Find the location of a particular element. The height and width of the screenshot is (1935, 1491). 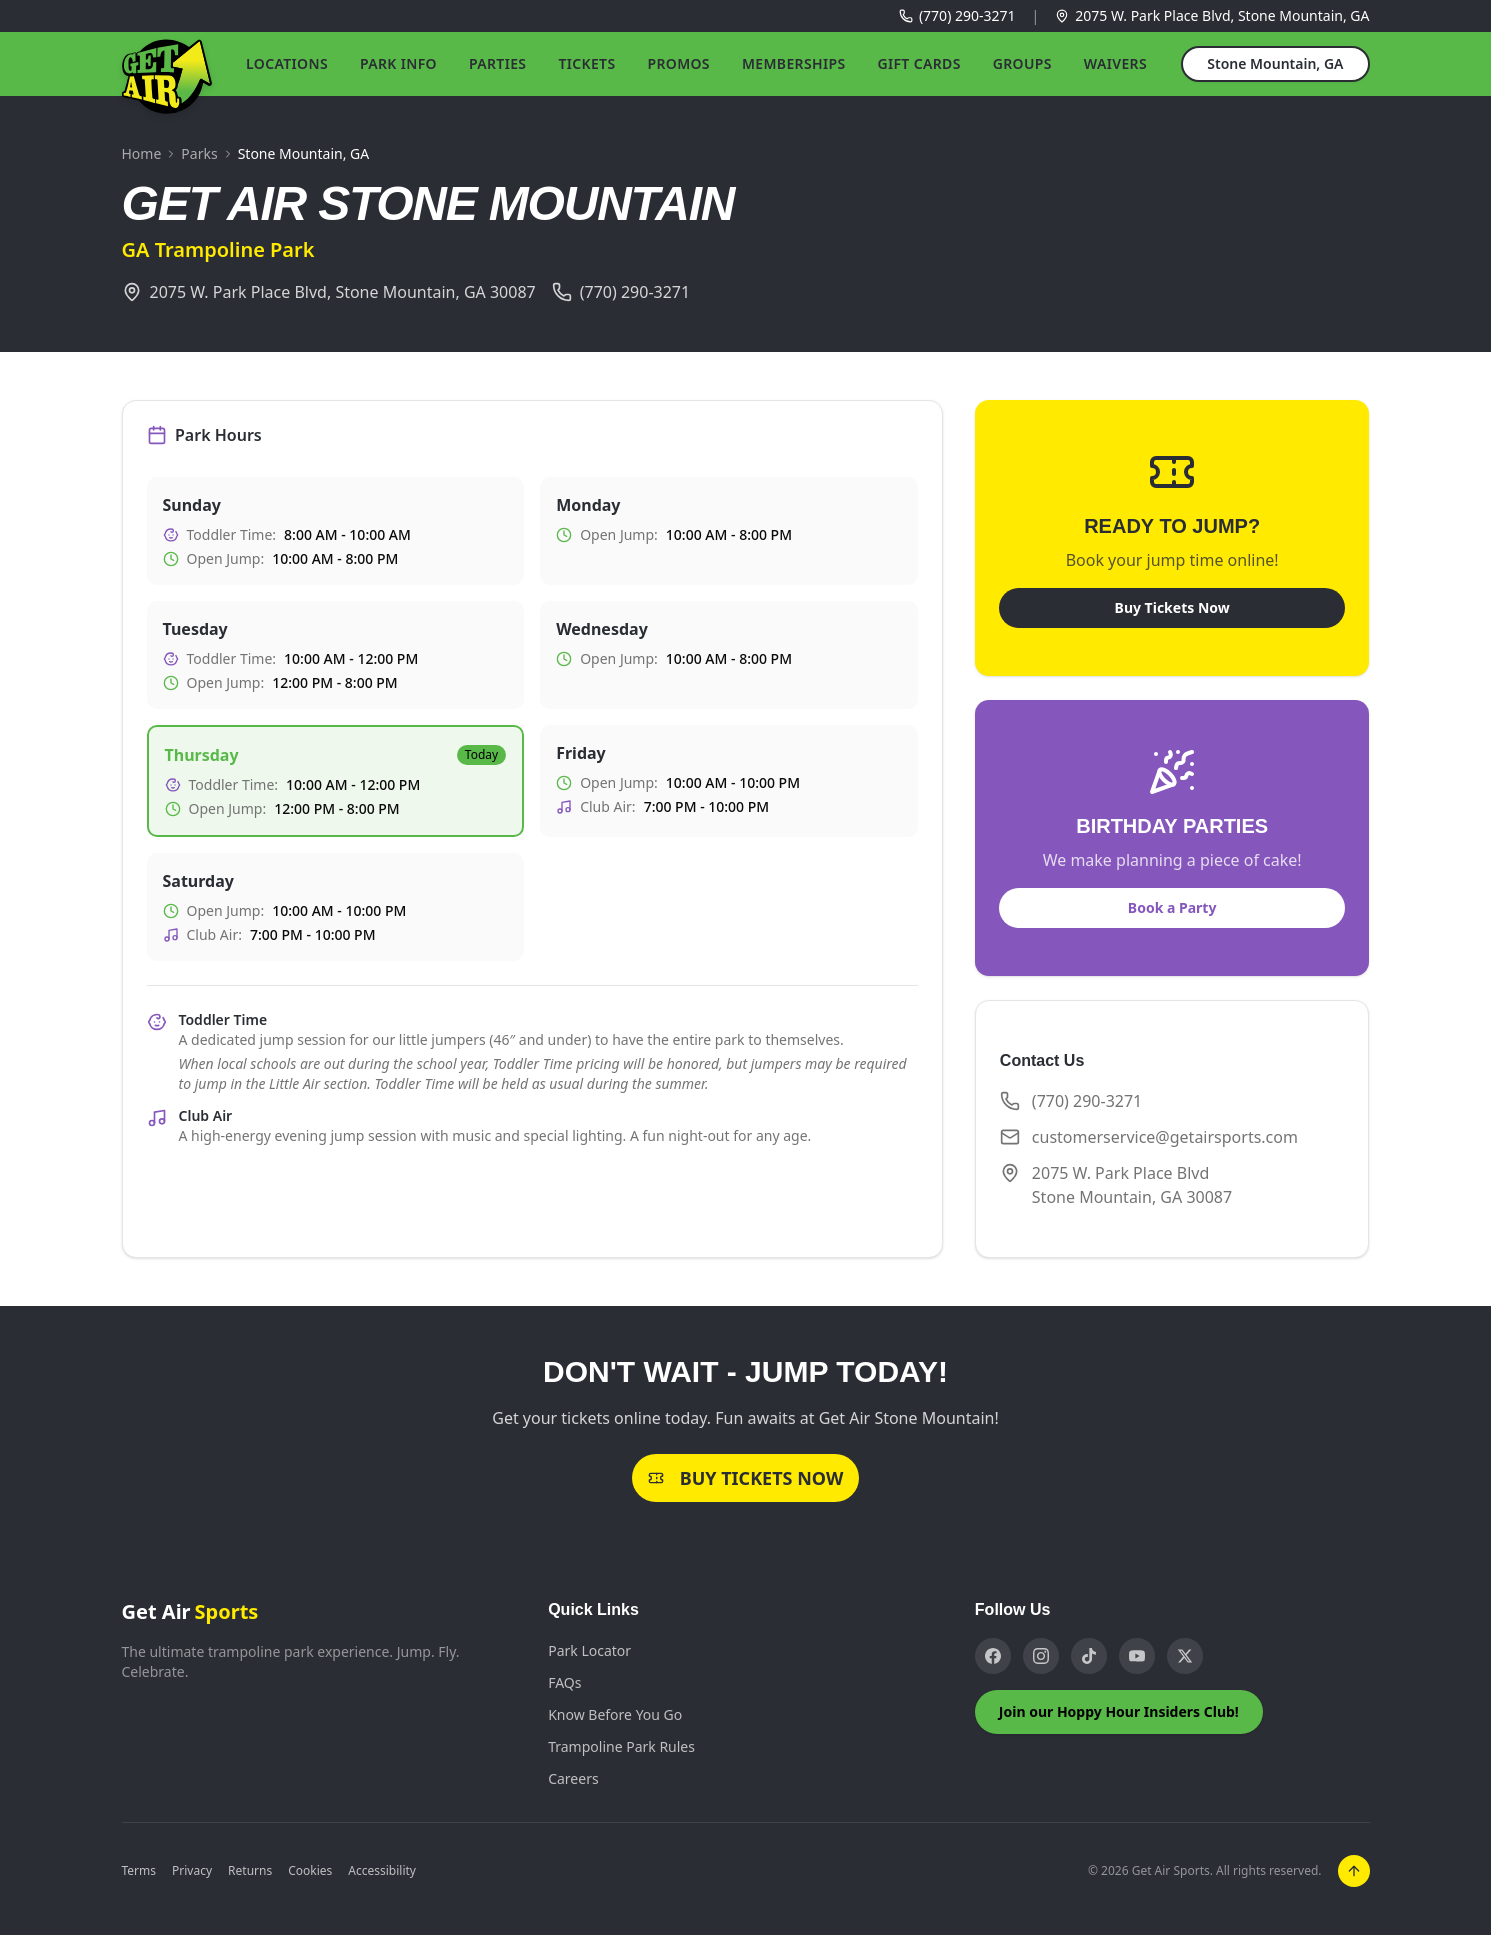

Gift Cards is located at coordinates (918, 63).